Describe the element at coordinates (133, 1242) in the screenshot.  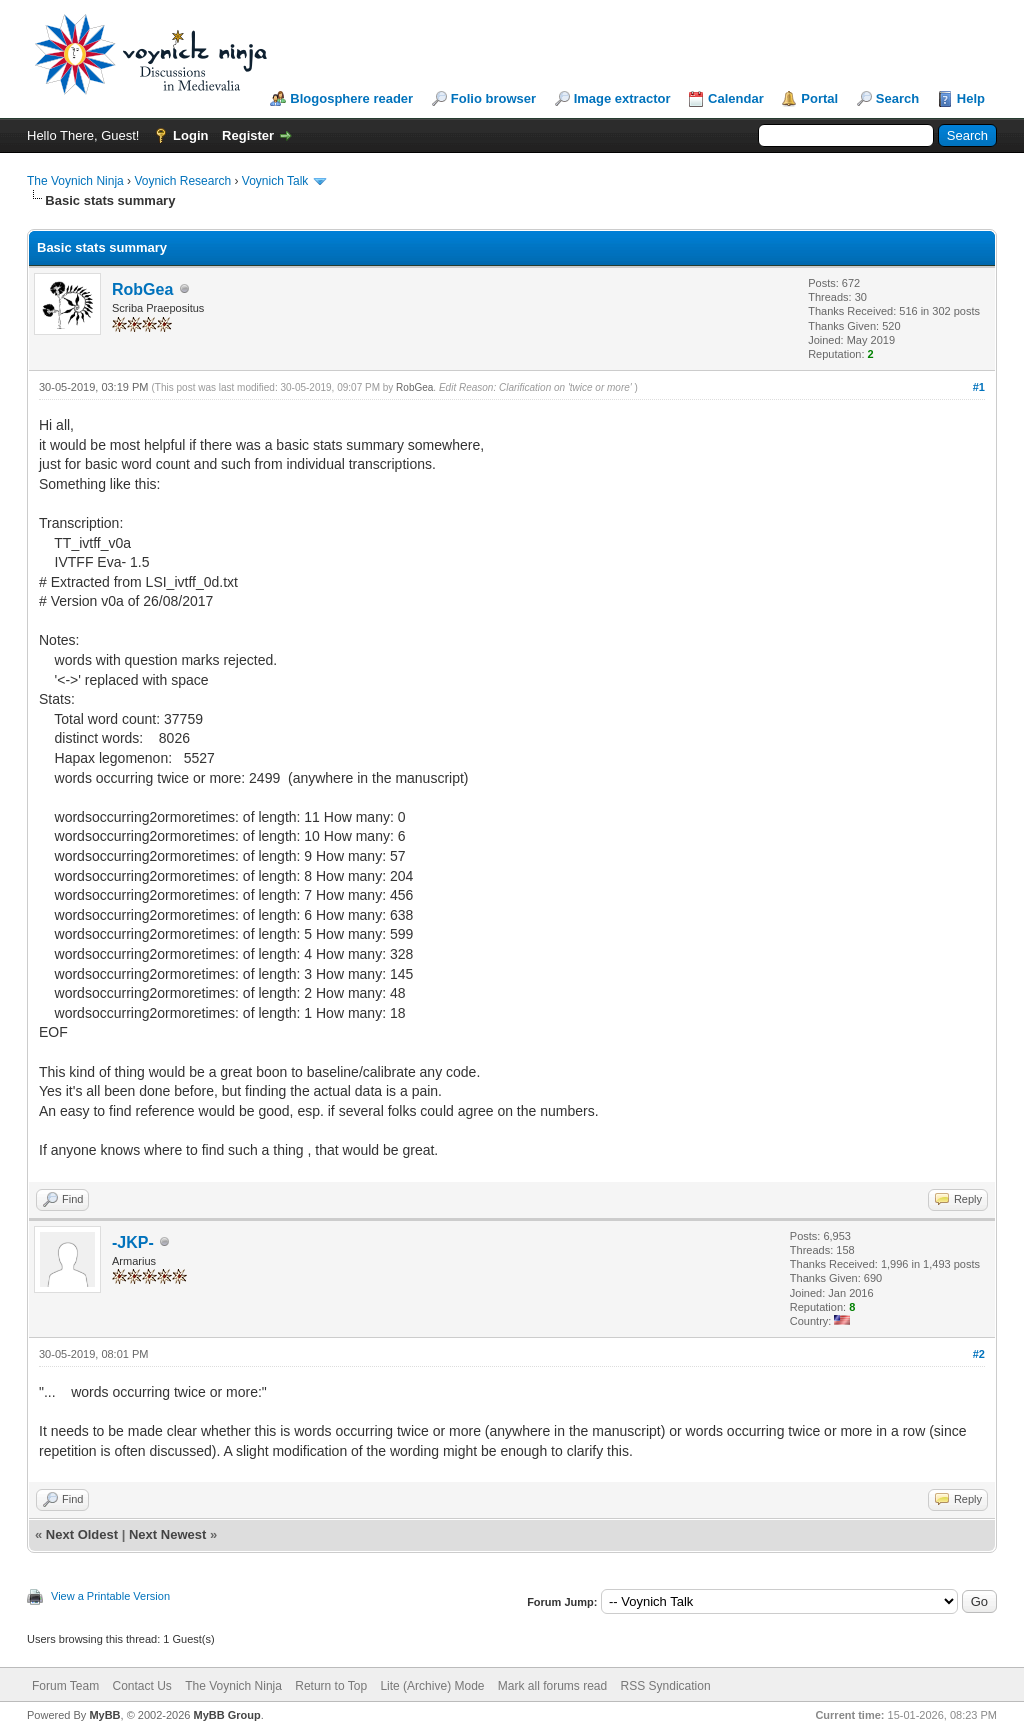
I see `-JKP-` at that location.